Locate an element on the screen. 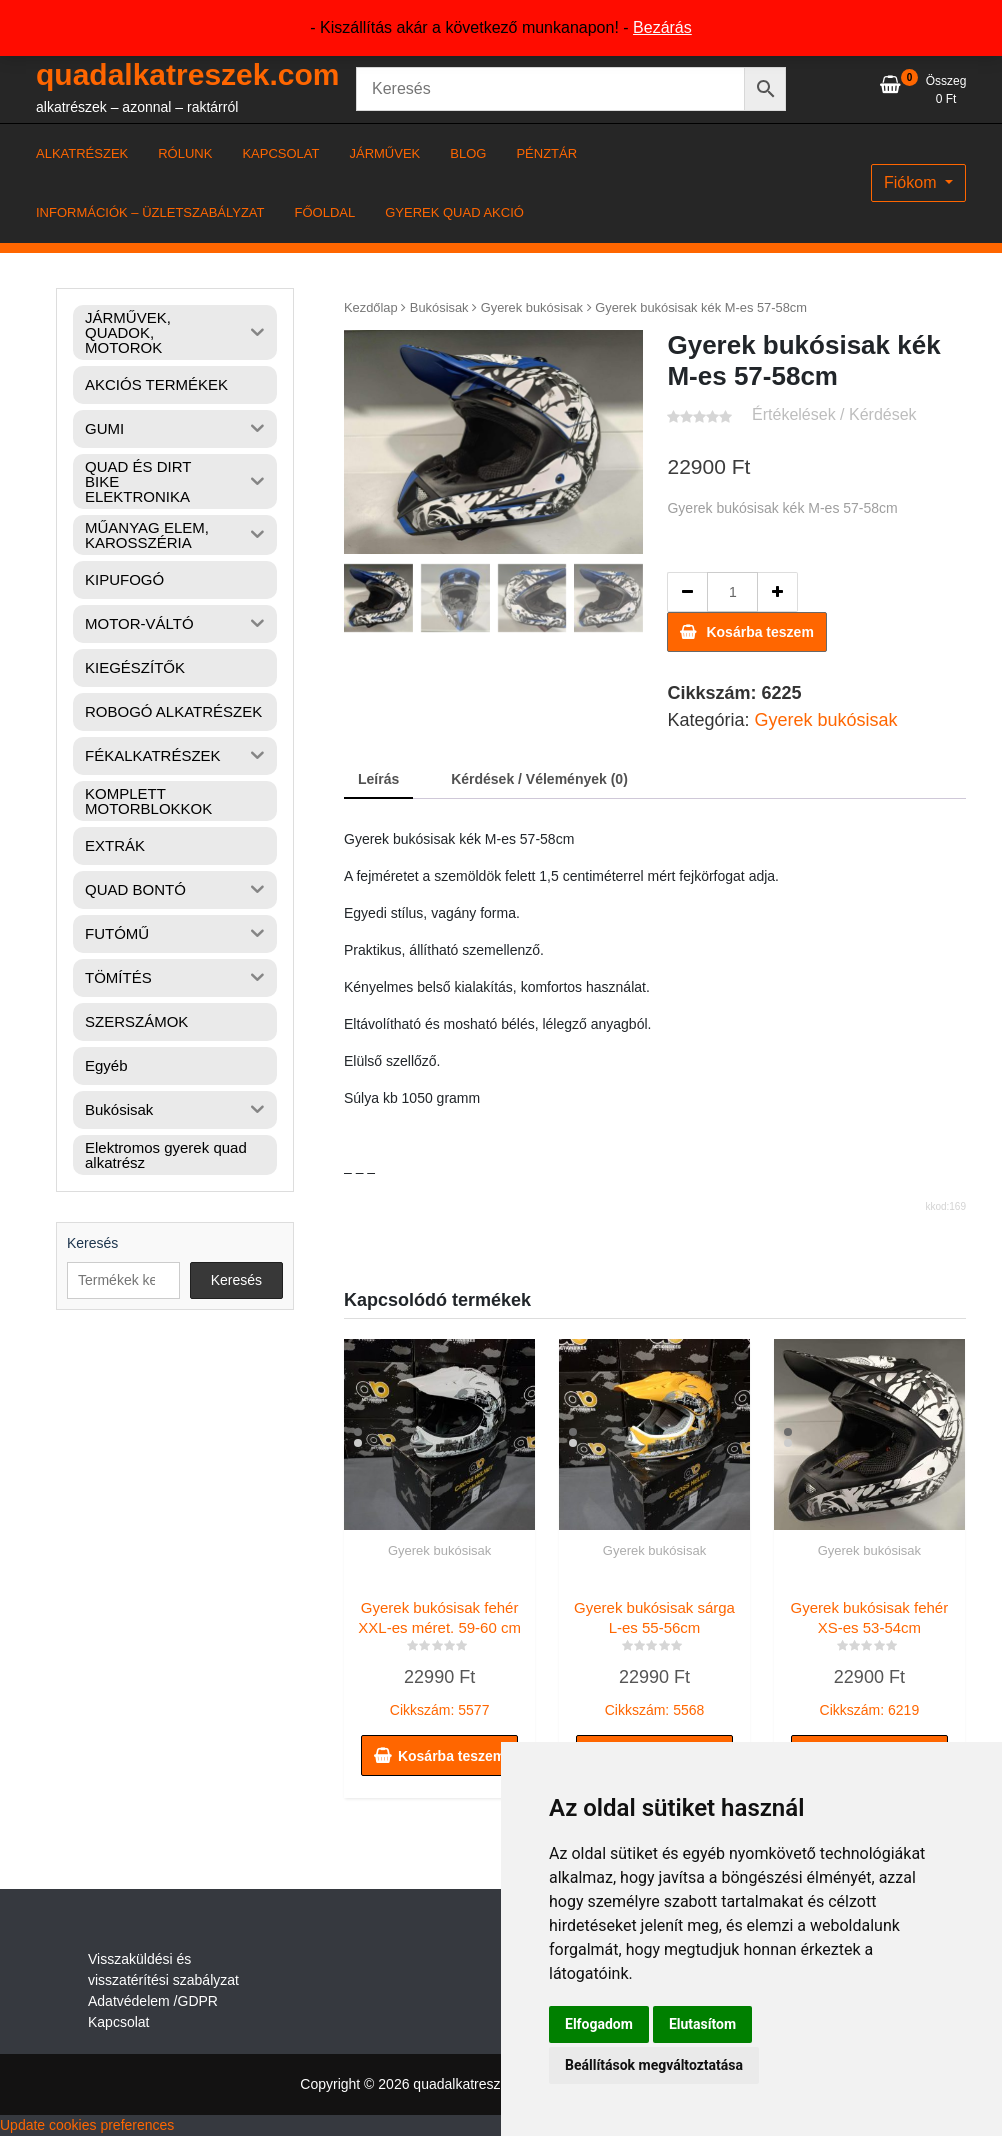  Gyerek bukósisak is located at coordinates (532, 307).